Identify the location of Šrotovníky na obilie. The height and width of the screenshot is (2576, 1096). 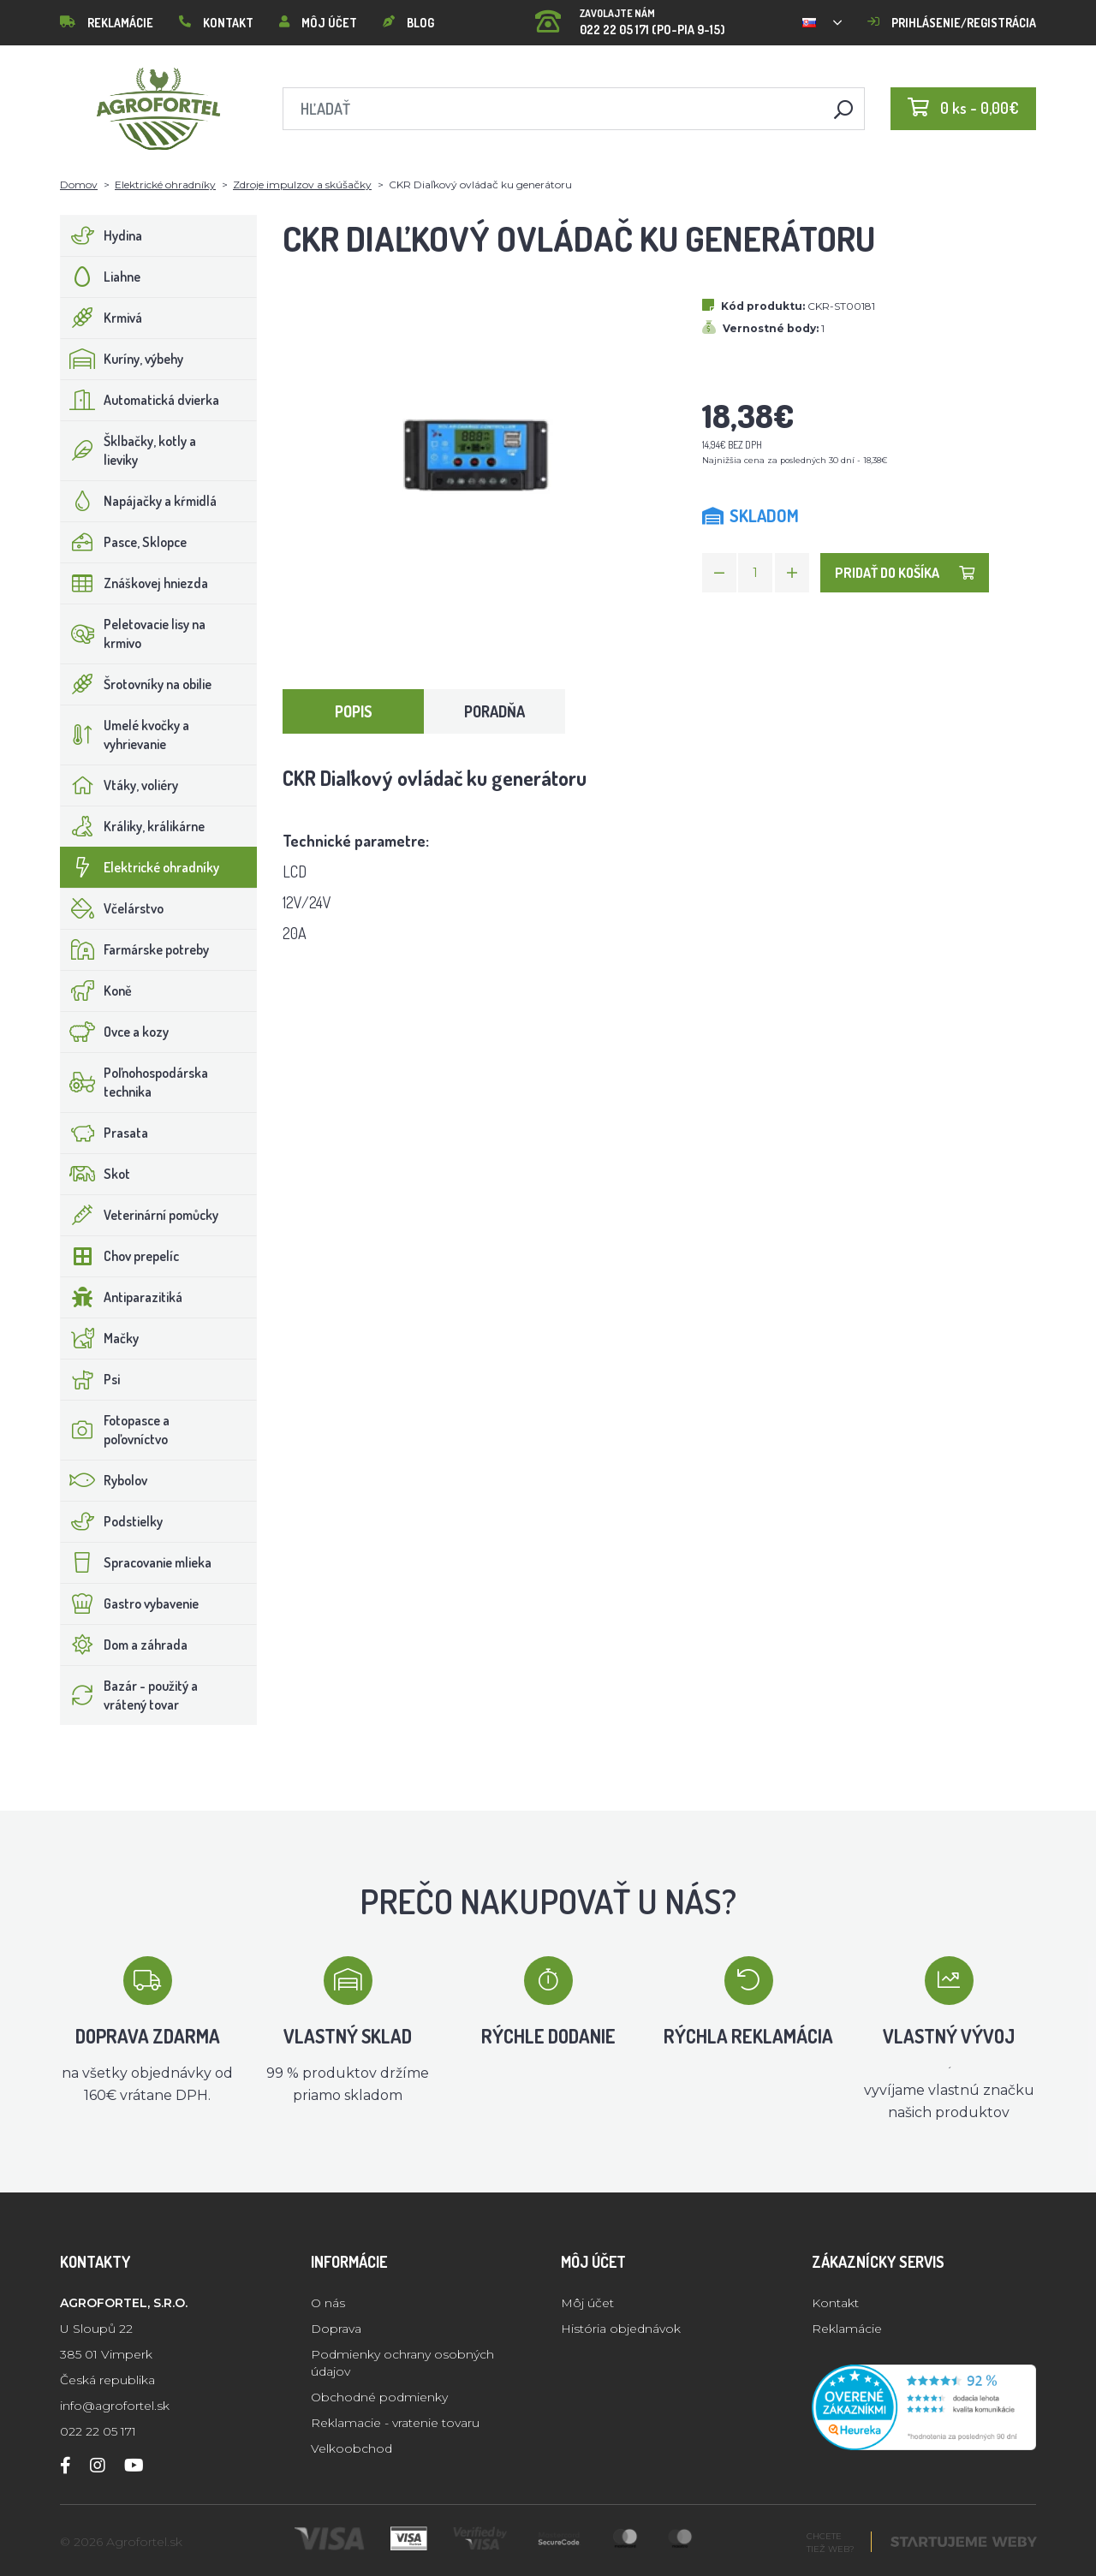
(136, 684).